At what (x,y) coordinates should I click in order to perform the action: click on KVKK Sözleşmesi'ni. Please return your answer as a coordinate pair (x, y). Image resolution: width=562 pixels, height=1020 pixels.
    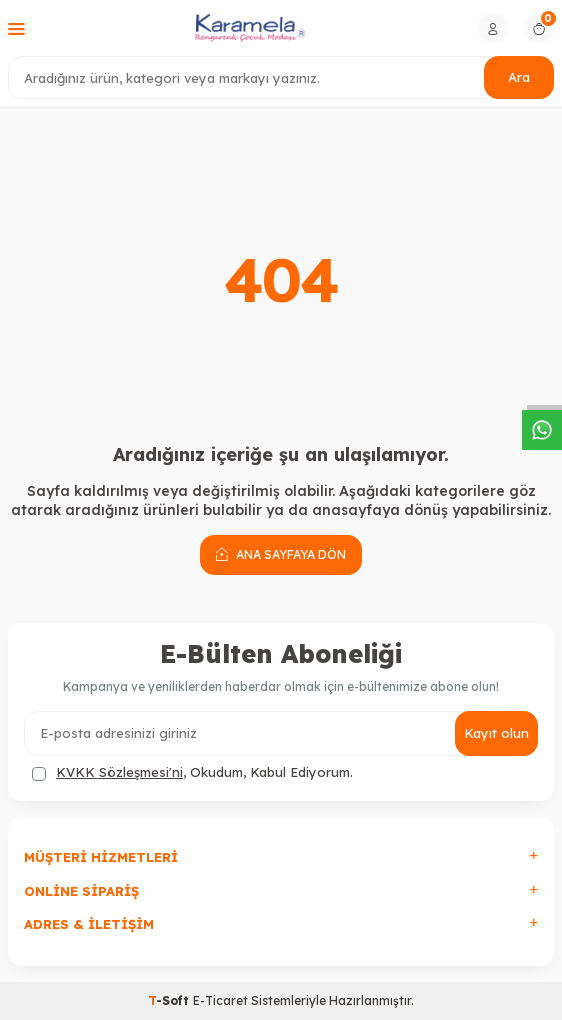
    Looking at the image, I should click on (119, 772).